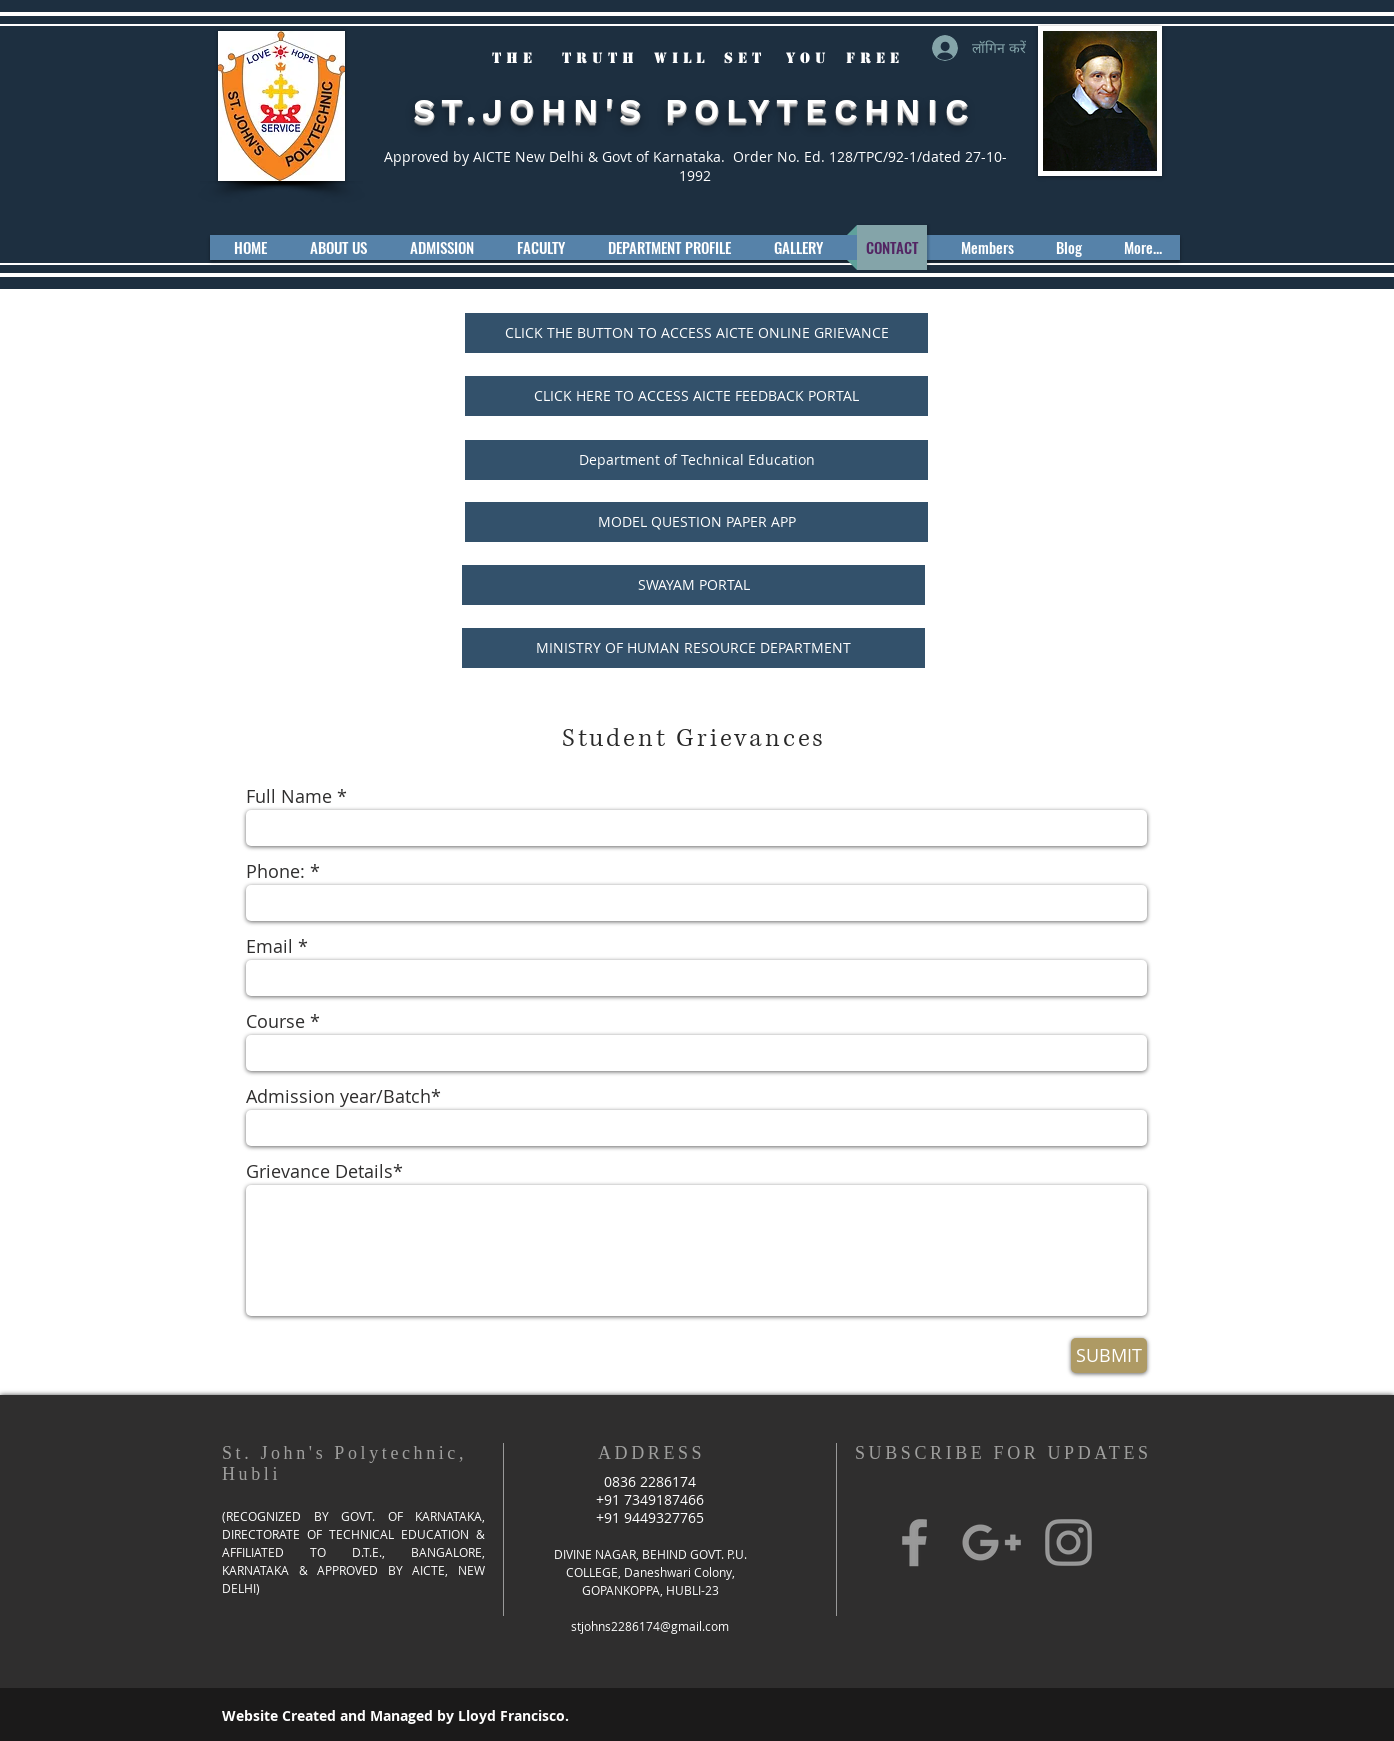  Describe the element at coordinates (914, 1542) in the screenshot. I see `[Grey Facebook Icon]` at that location.